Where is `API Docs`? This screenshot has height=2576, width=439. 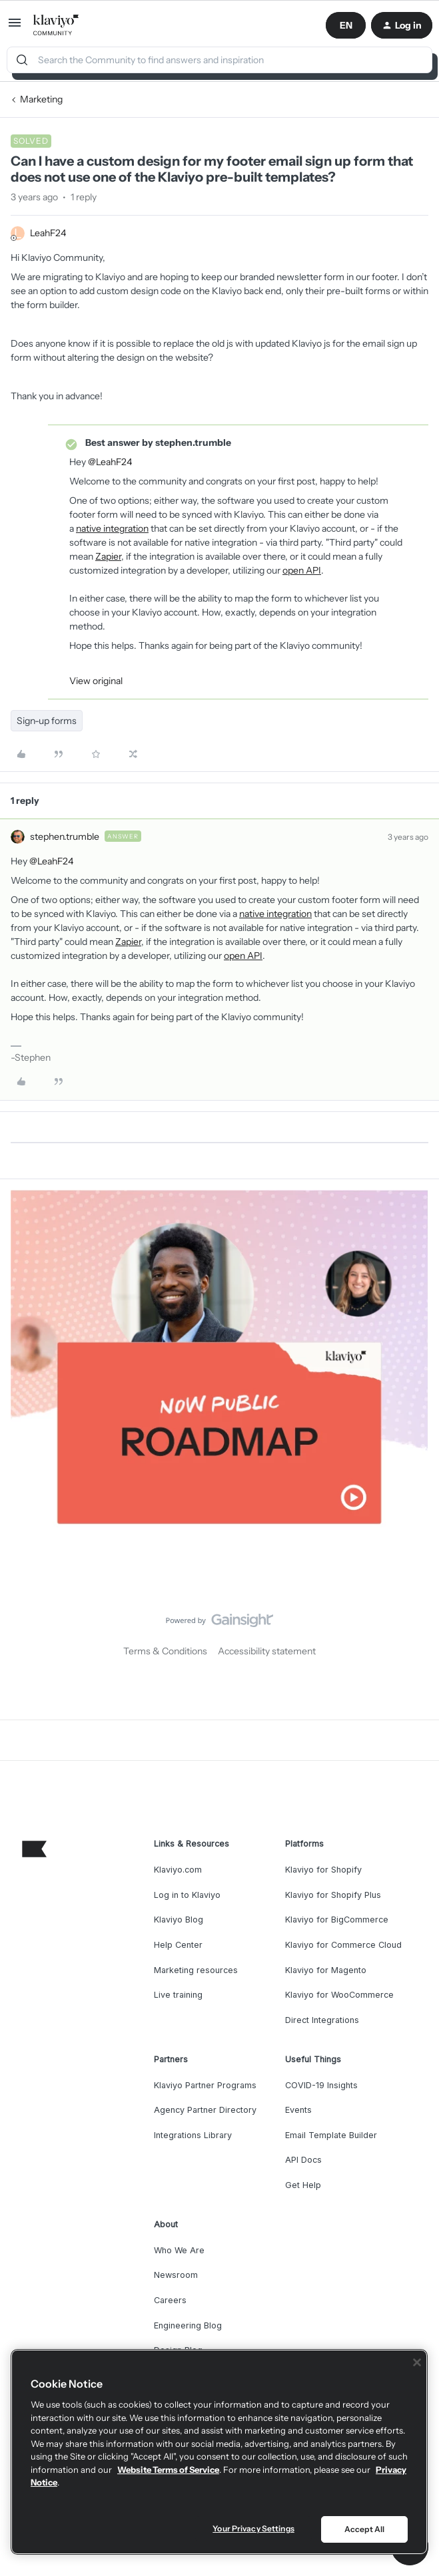
API Docs is located at coordinates (303, 2160).